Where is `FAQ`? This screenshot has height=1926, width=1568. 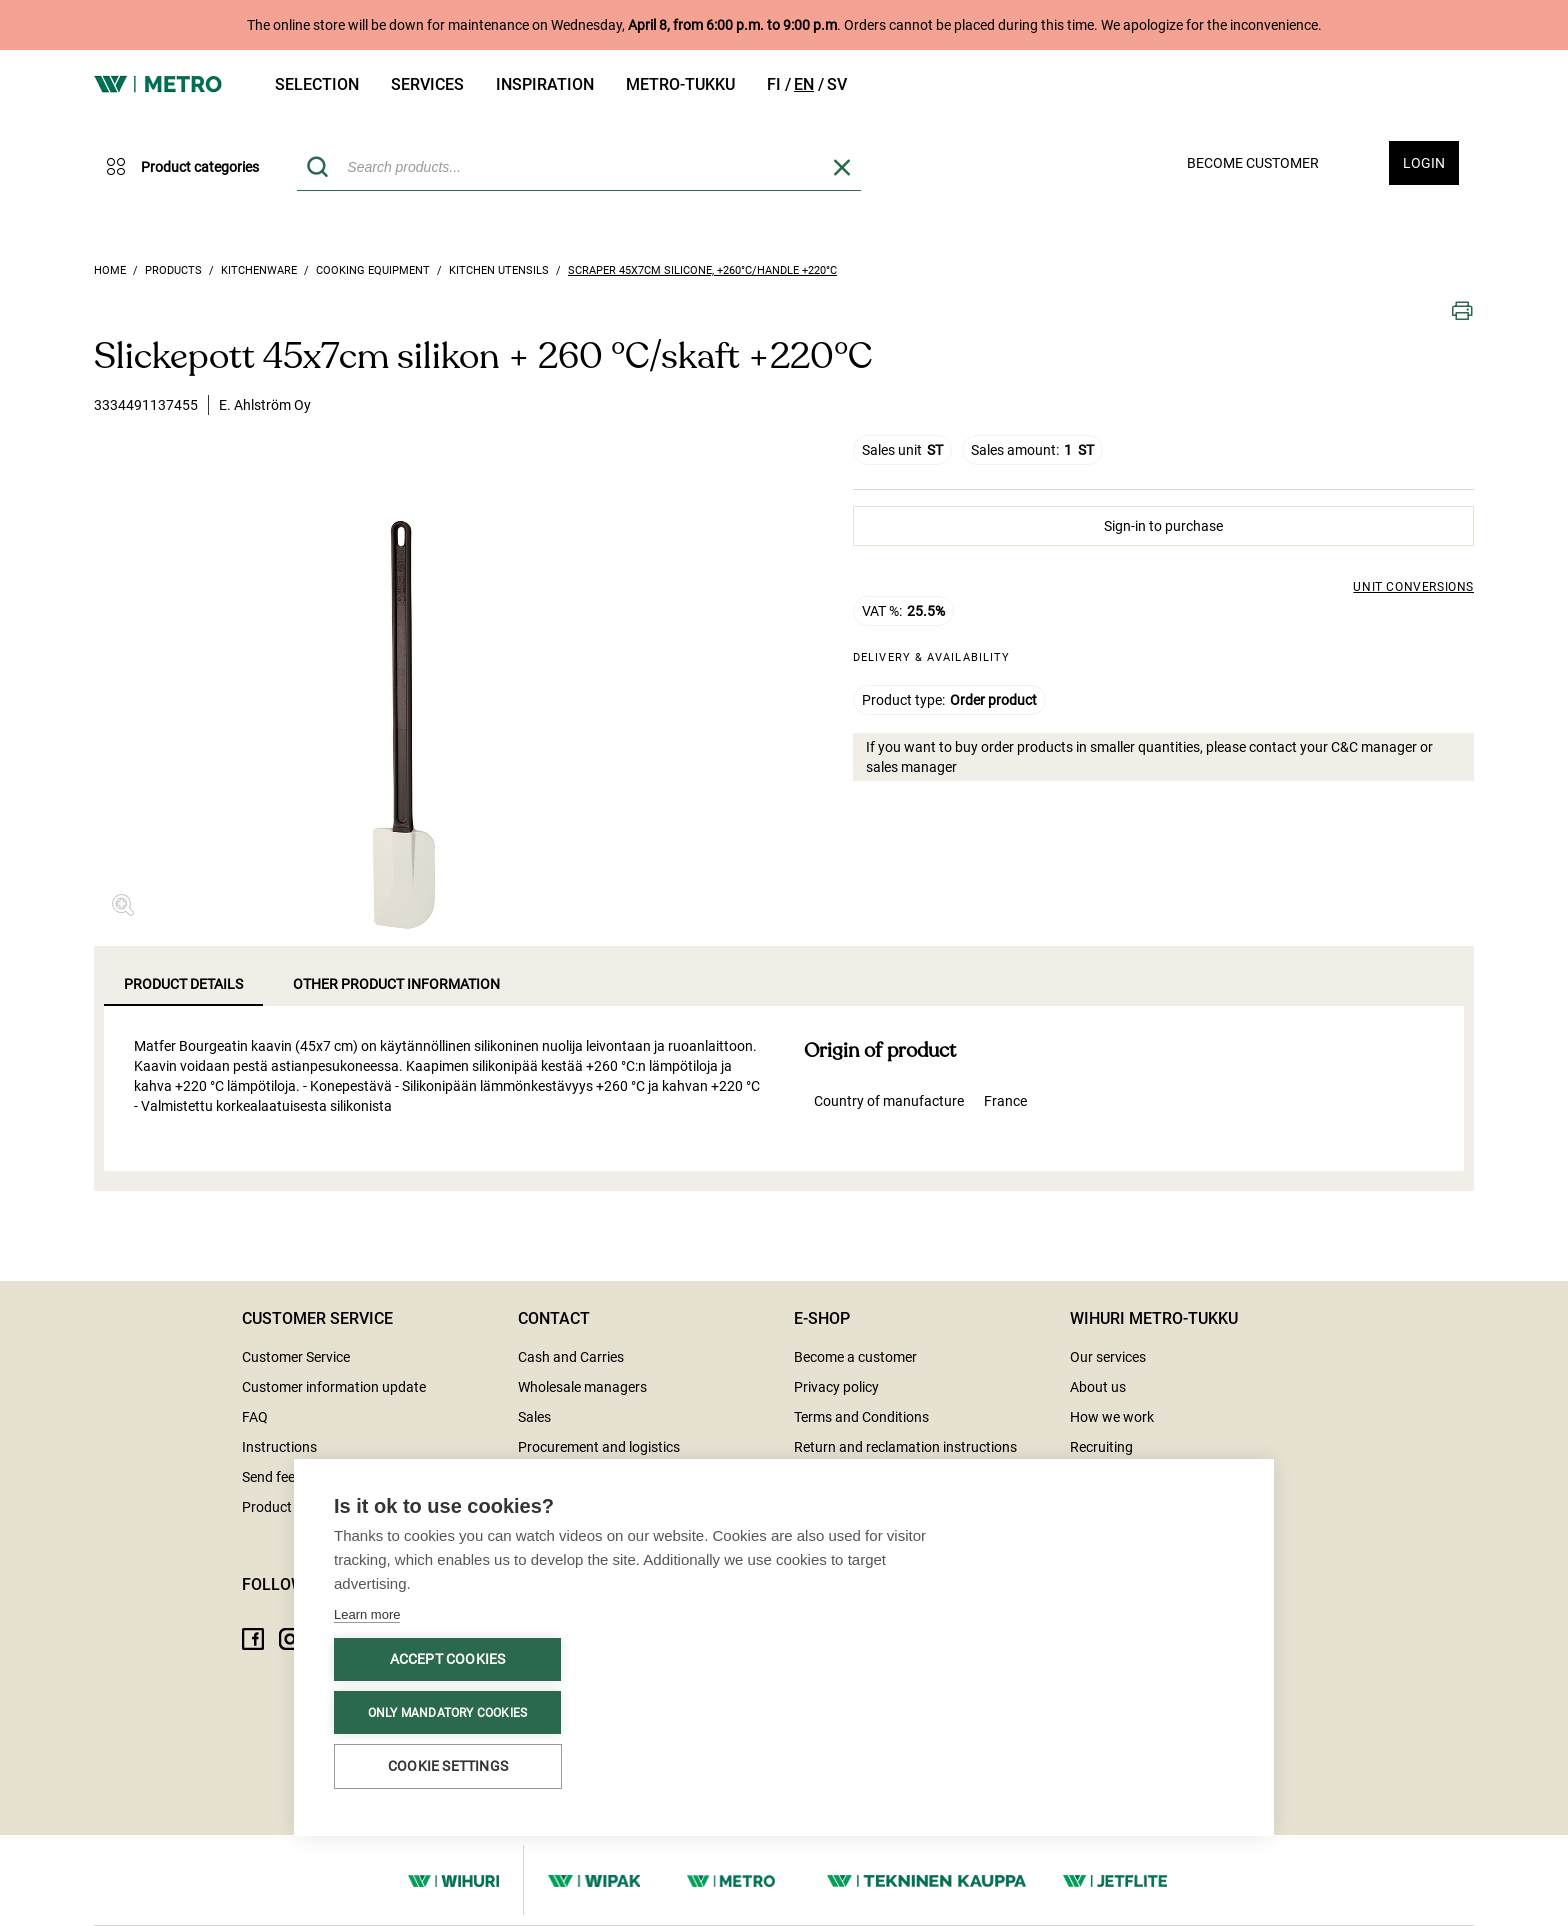 FAQ is located at coordinates (255, 1417).